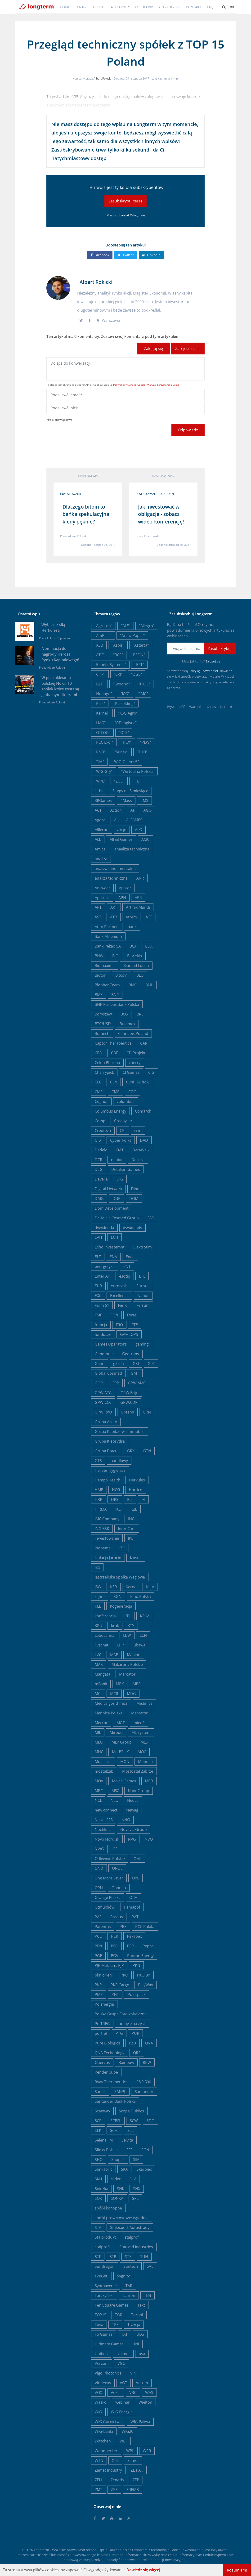 Image resolution: width=251 pixels, height=2576 pixels. Describe the element at coordinates (135, 1052) in the screenshot. I see `CD Projekt` at that location.